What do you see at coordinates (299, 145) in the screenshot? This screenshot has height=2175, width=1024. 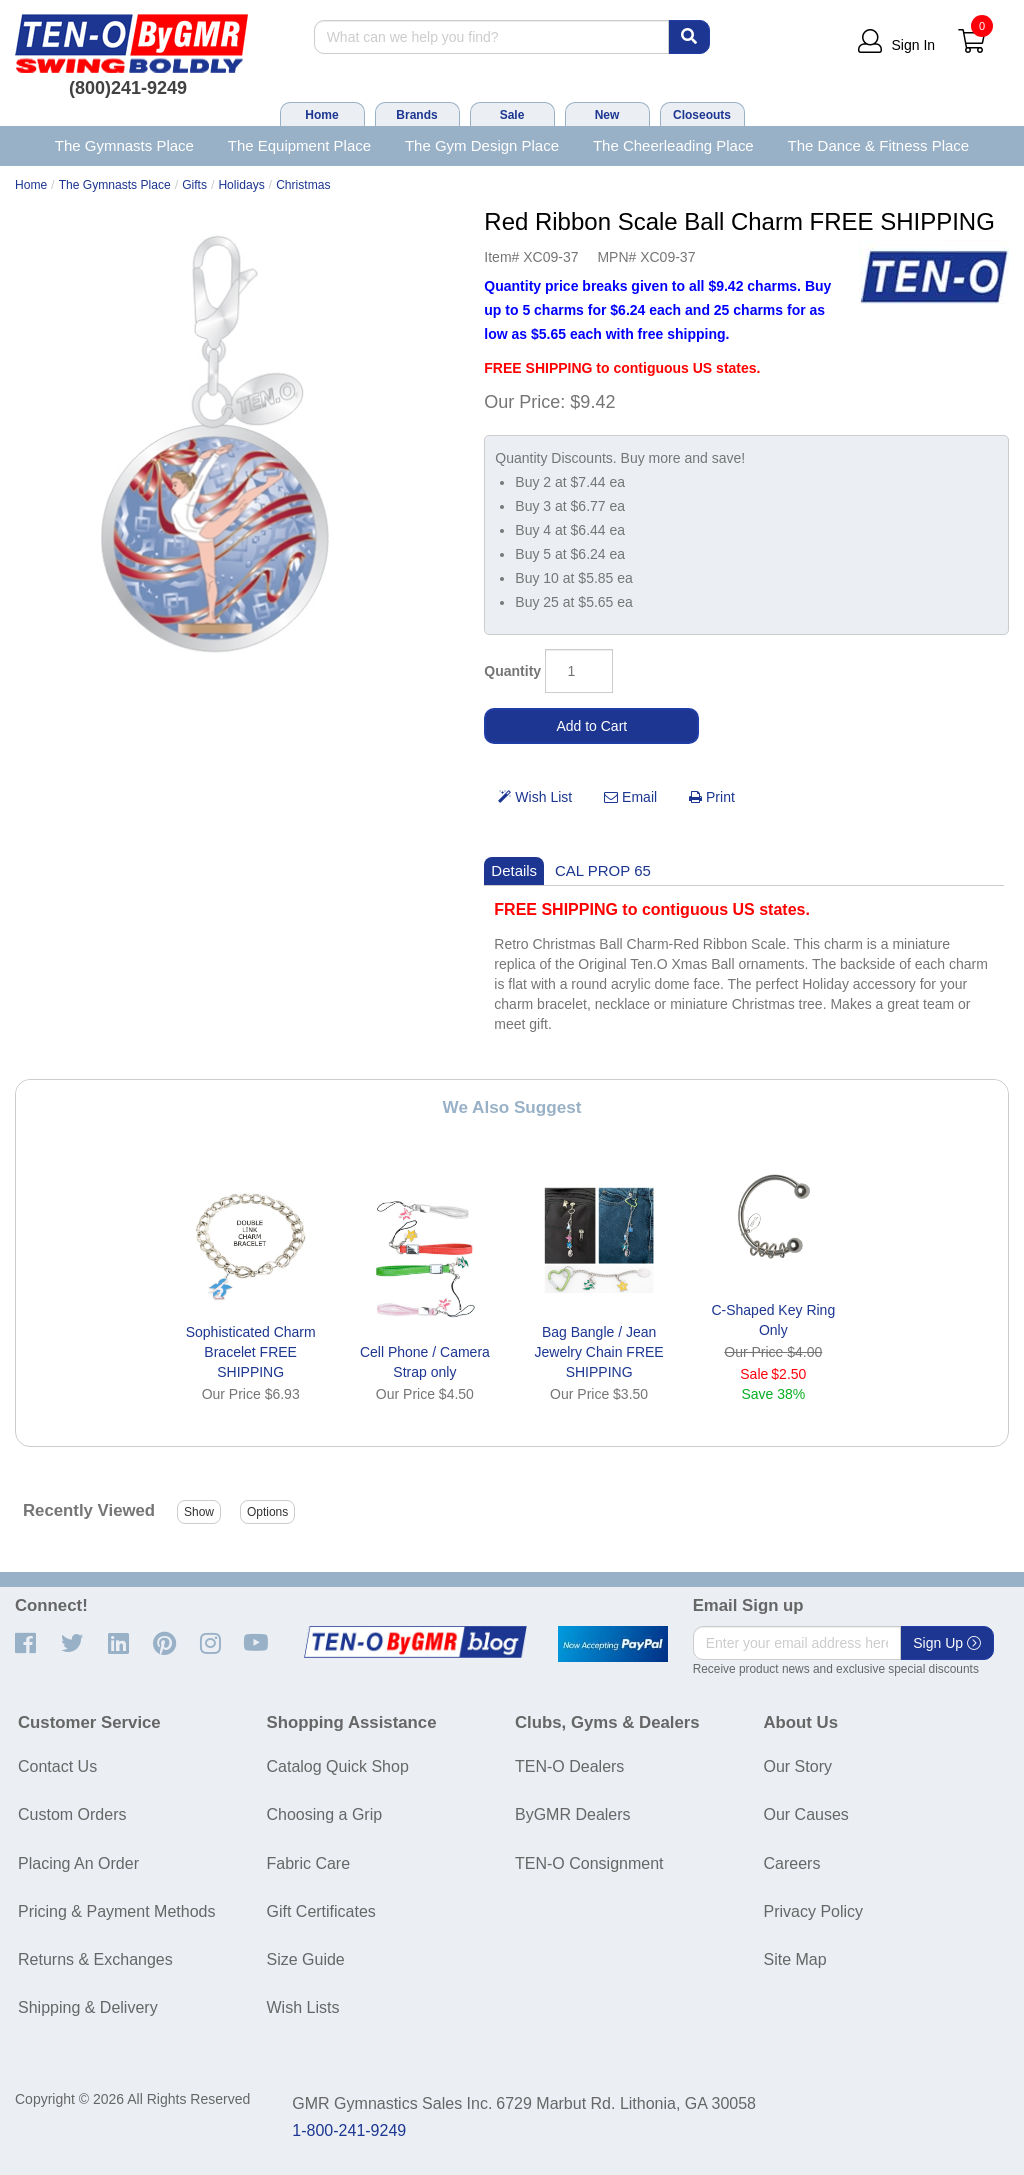 I see `The Equipment Place` at bounding box center [299, 145].